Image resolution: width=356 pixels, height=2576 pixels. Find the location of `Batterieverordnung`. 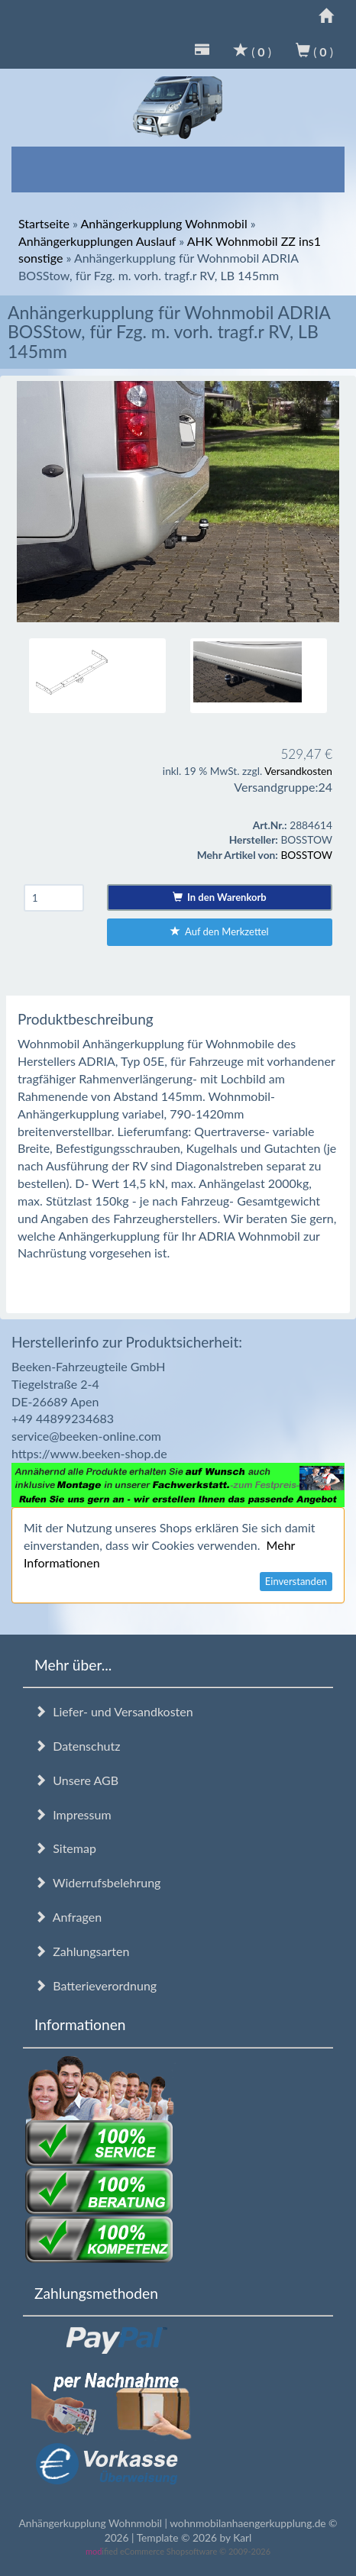

Batterieverordnung is located at coordinates (95, 1985).